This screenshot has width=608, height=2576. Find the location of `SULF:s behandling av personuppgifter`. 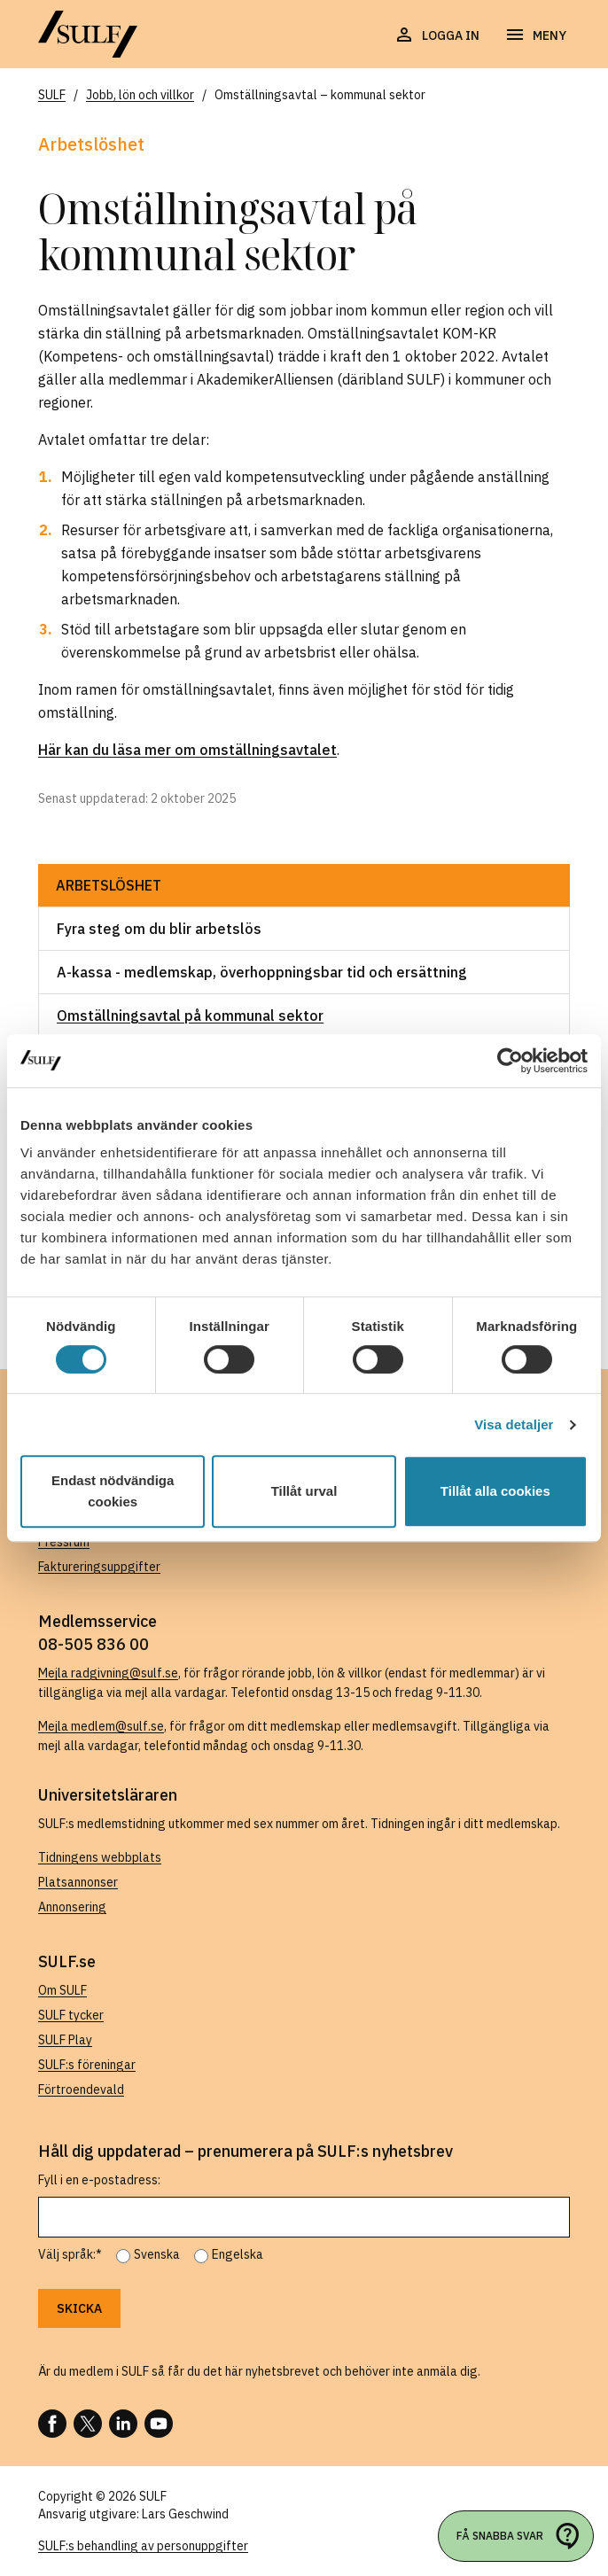

SULF:s behandling av personuppgifter is located at coordinates (143, 2546).